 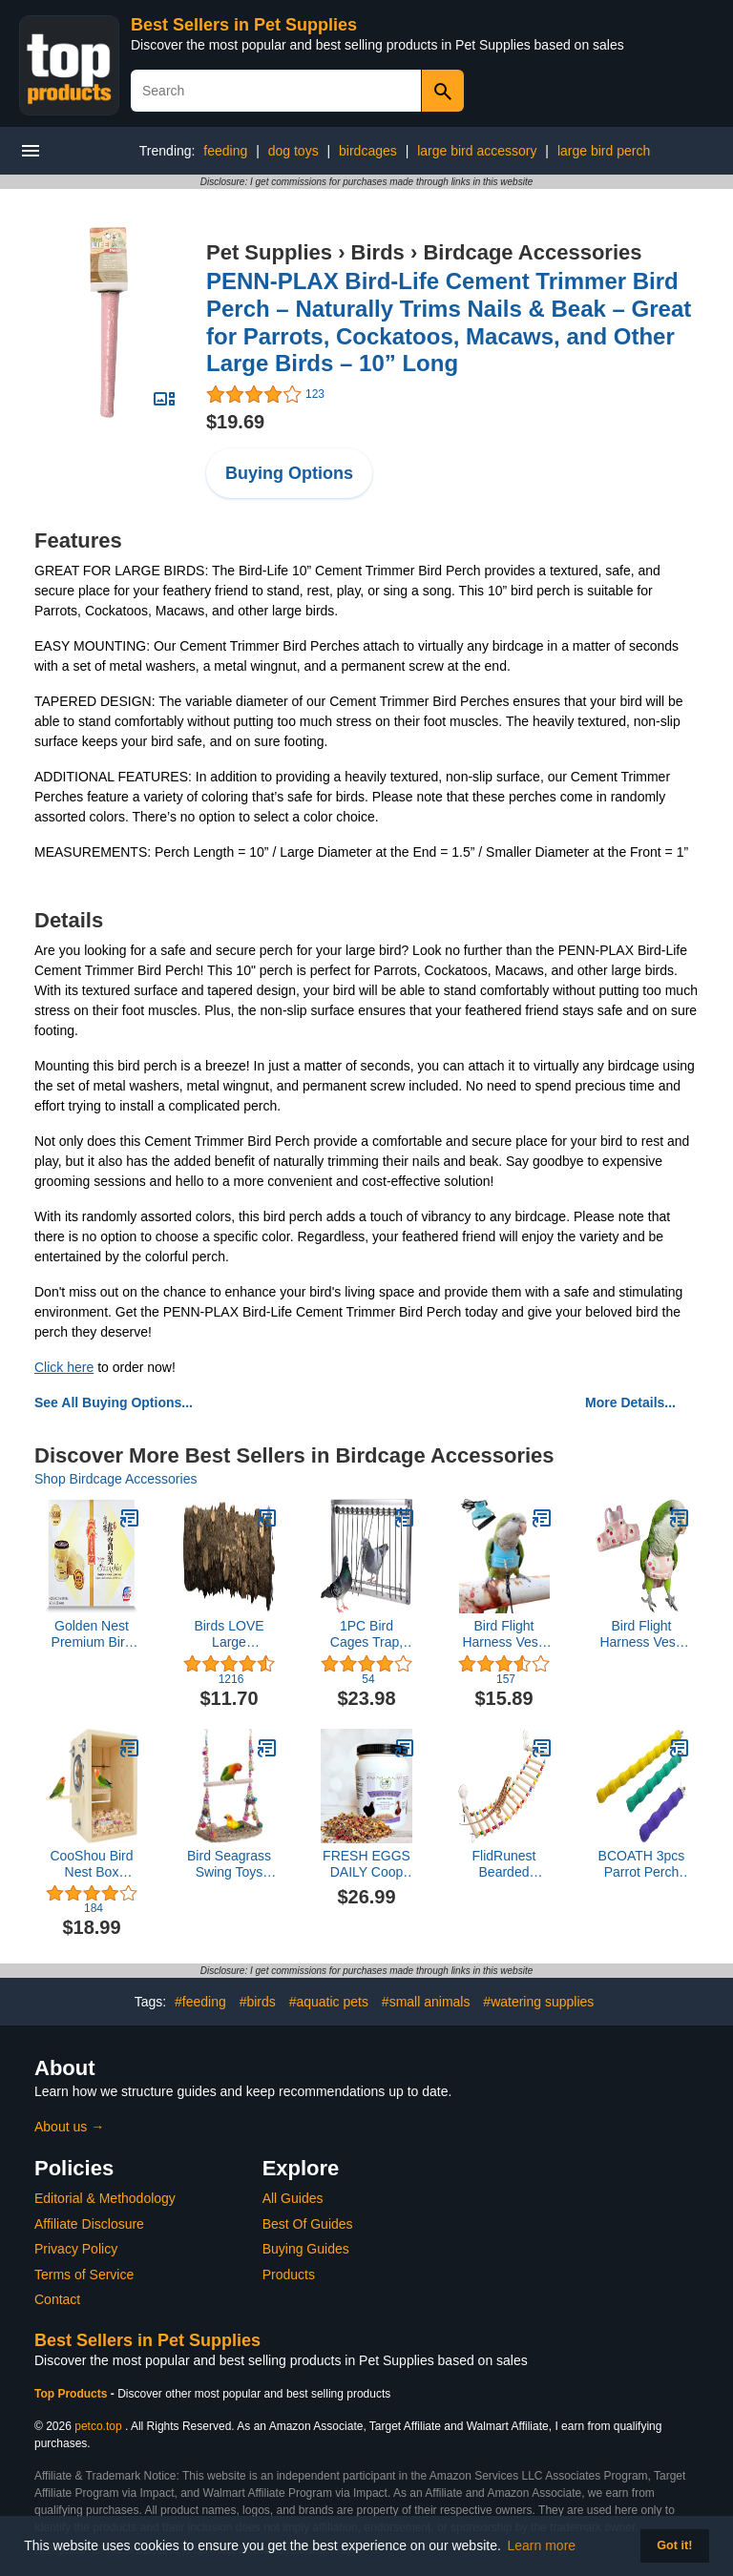 I want to click on All Guides, so click(x=293, y=2198).